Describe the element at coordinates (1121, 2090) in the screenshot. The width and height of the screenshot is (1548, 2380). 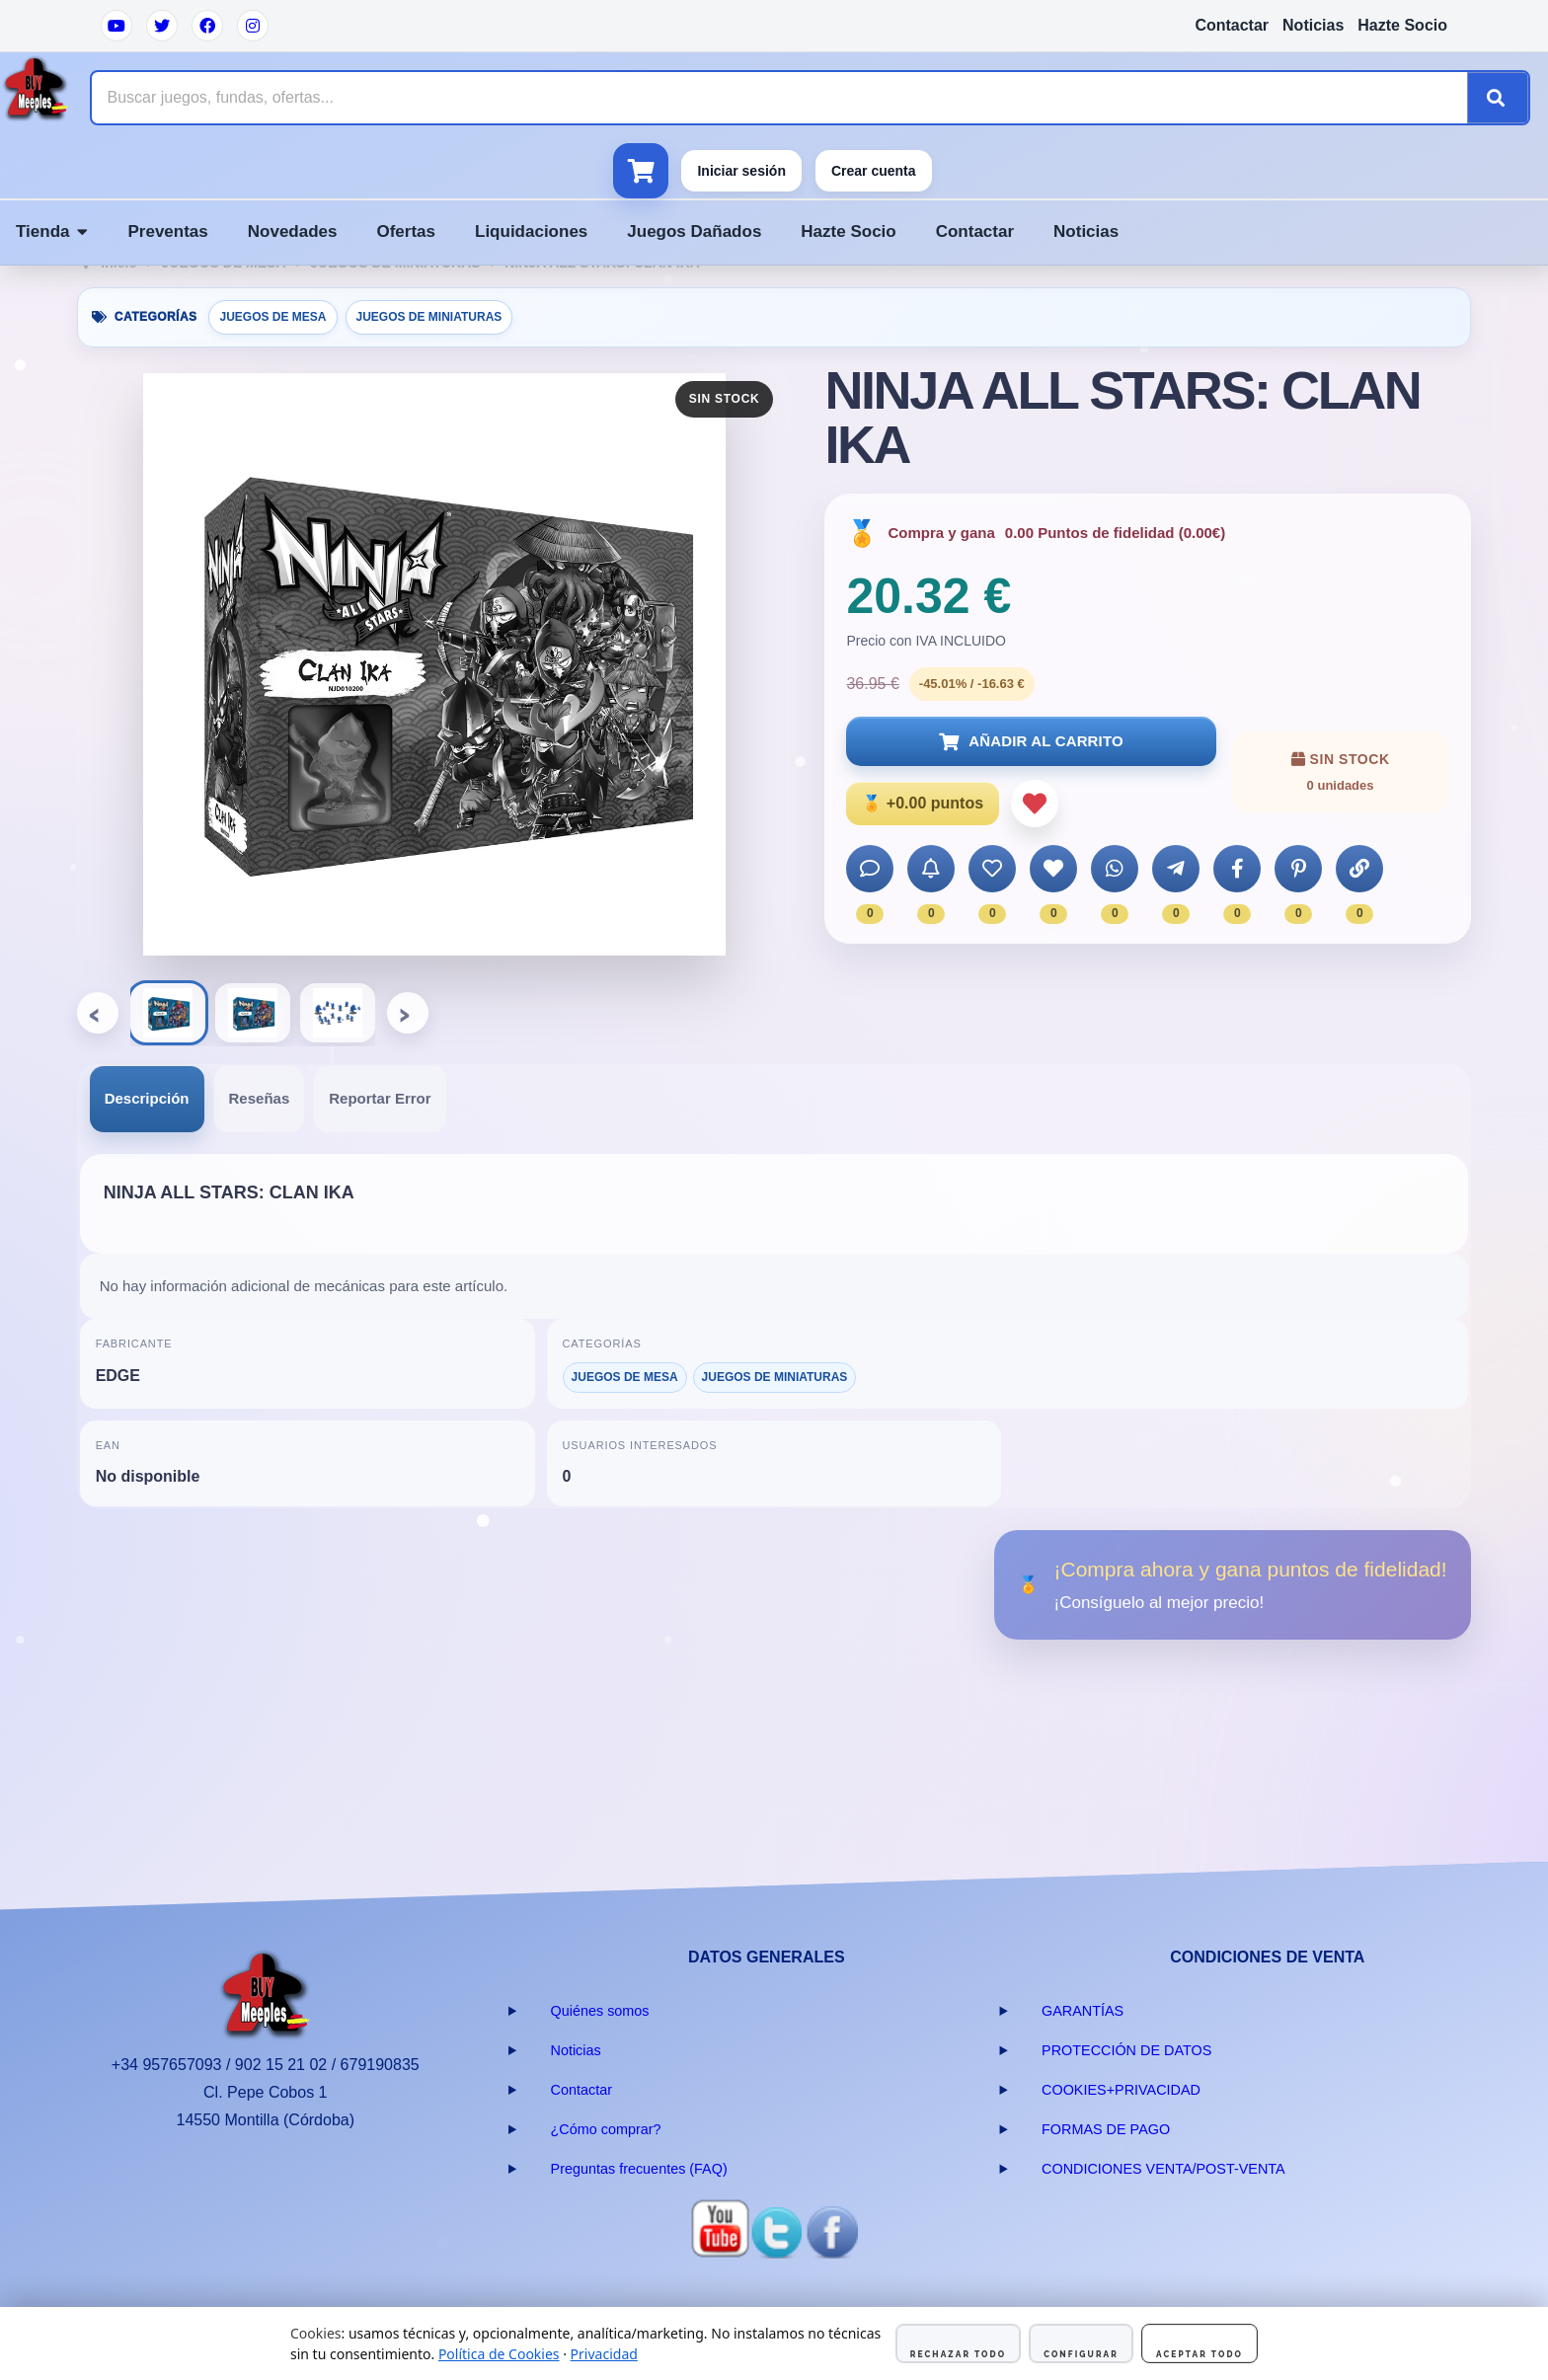
I see `COOKIES+PRIVACIDAD` at that location.